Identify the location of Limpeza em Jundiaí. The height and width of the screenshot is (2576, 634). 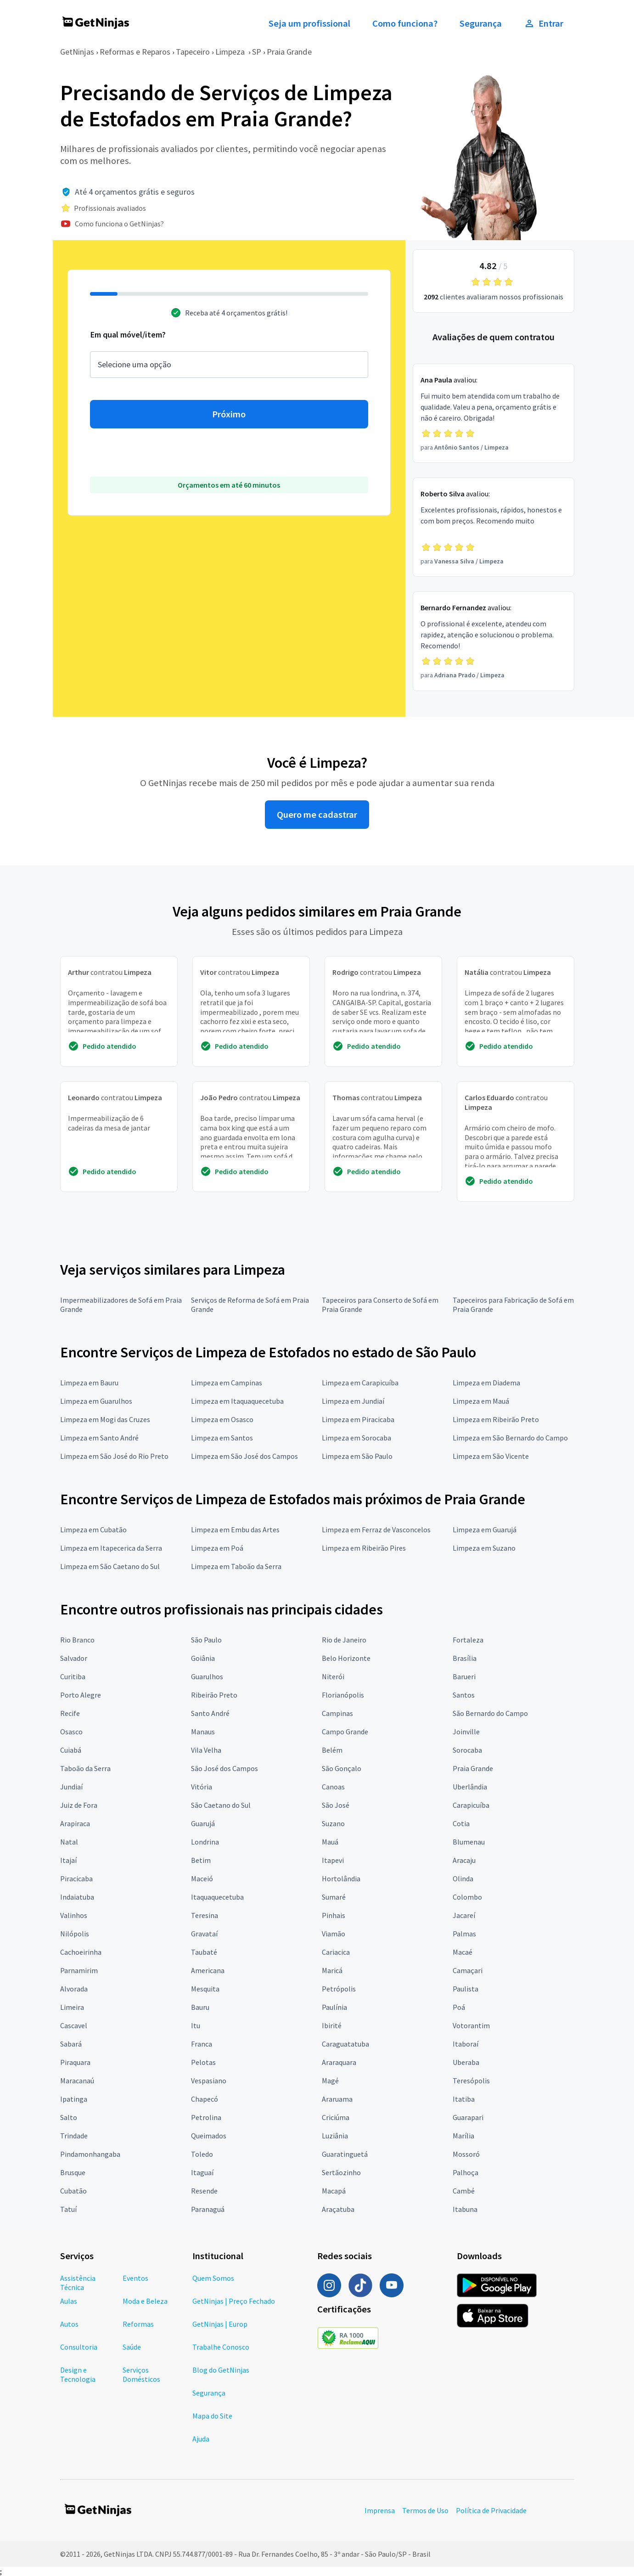
(353, 1401).